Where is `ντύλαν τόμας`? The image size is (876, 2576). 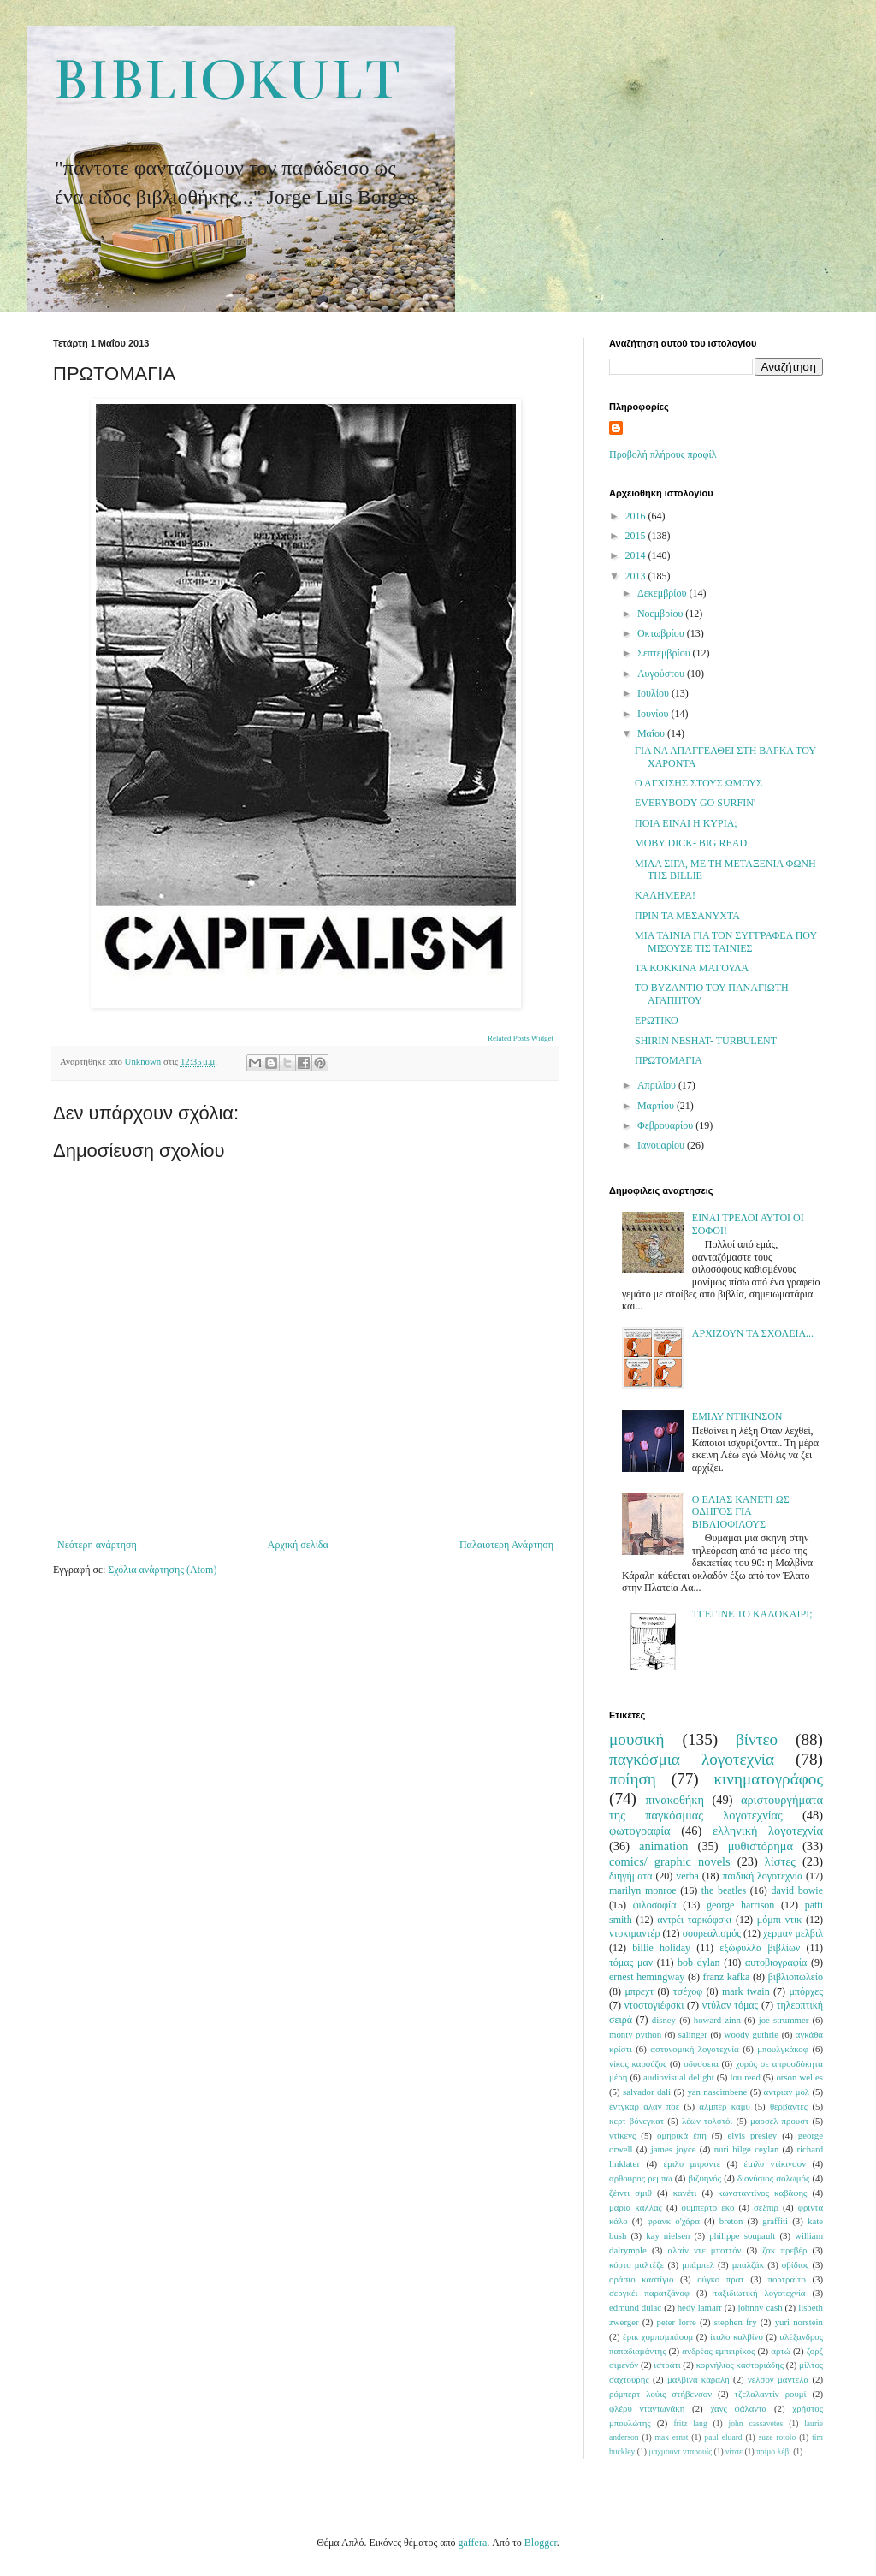
ντύλαν τόμας is located at coordinates (730, 2005).